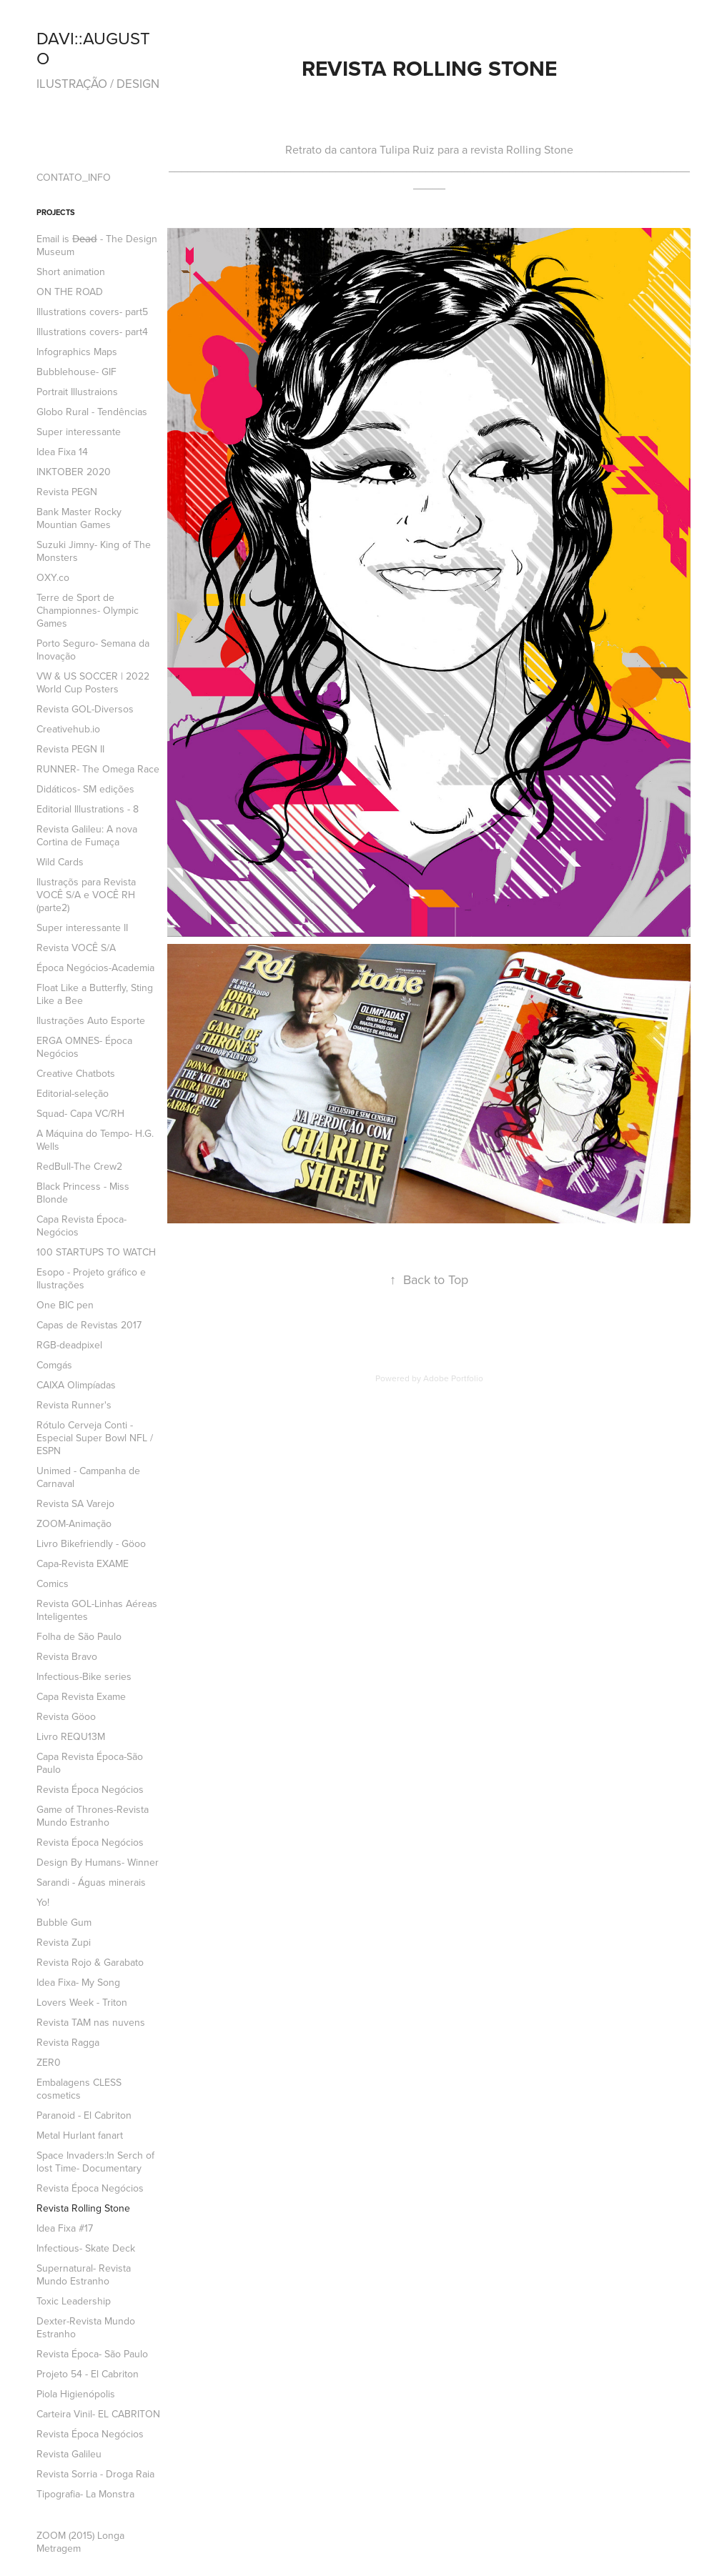 The width and height of the screenshot is (727, 2576). What do you see at coordinates (69, 2454) in the screenshot?
I see `Revista Galileu` at bounding box center [69, 2454].